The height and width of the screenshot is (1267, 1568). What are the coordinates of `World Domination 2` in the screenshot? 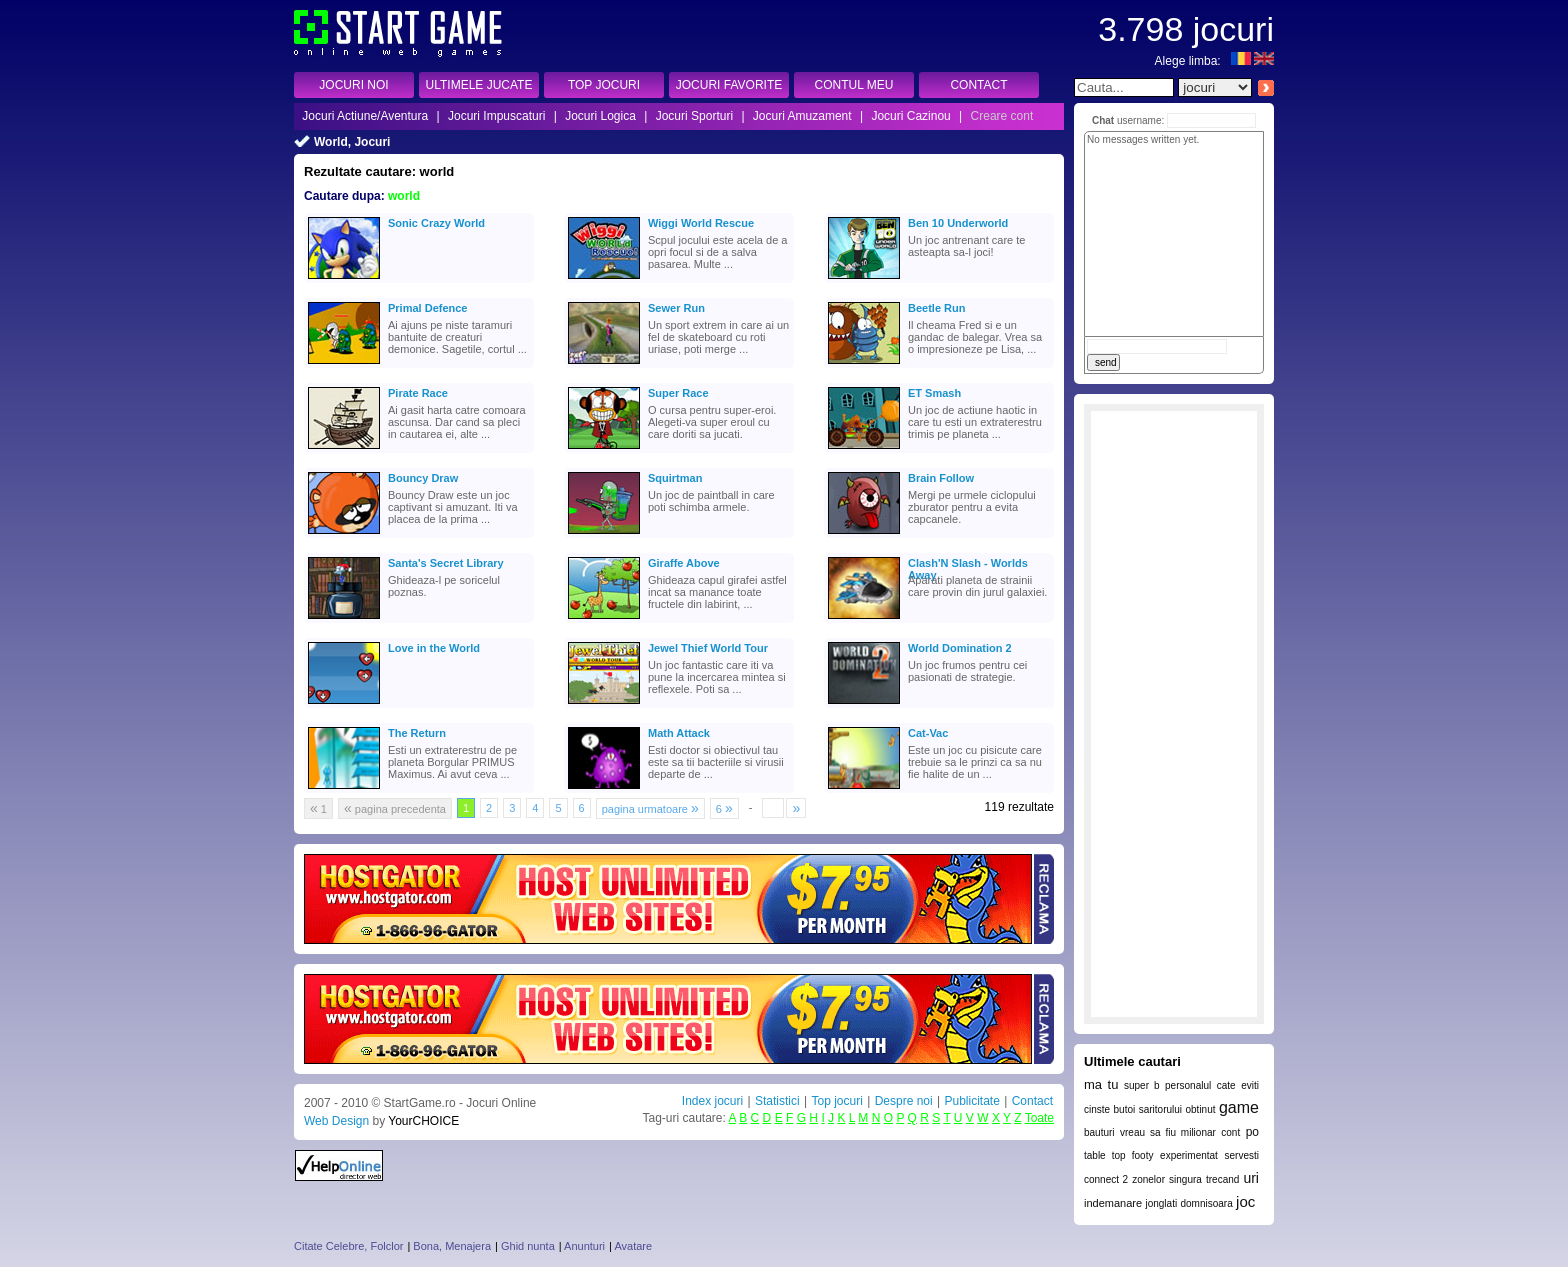 It's located at (960, 648).